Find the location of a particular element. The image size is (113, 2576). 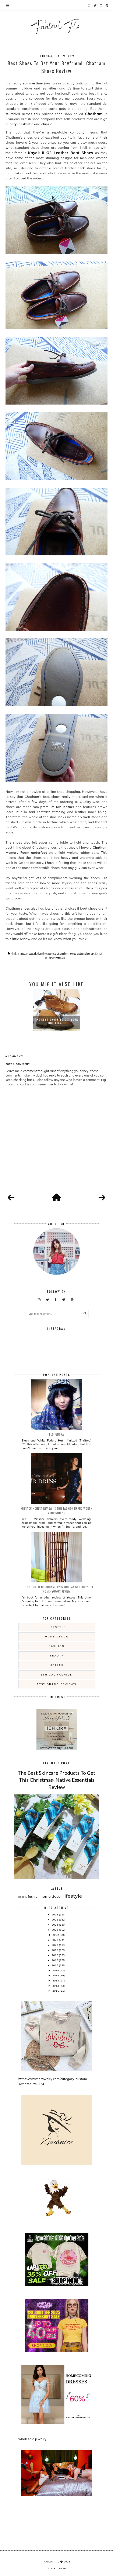

2024 is located at coordinates (55, 1924).